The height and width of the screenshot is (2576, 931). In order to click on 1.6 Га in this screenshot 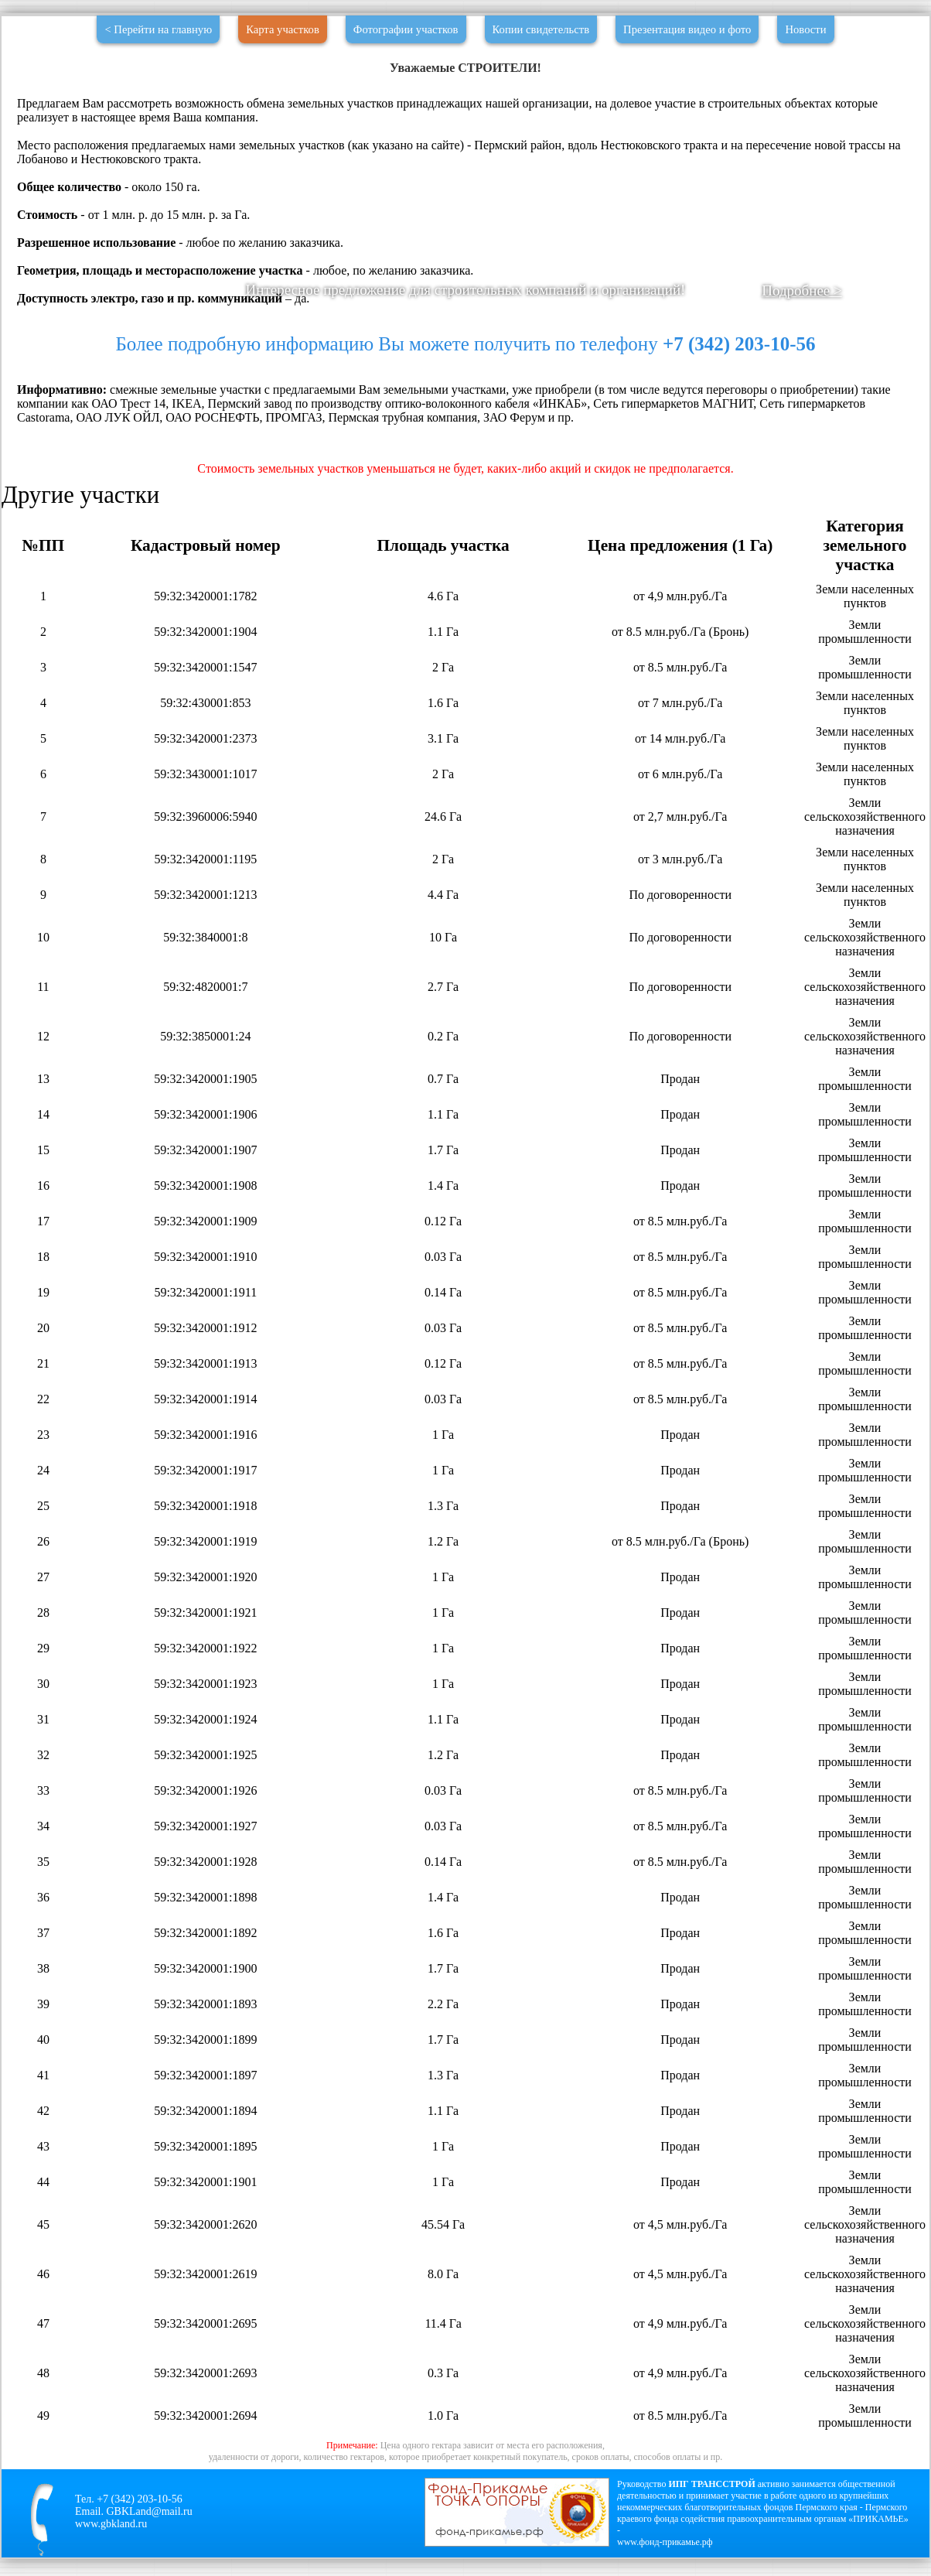, I will do `click(443, 702)`.